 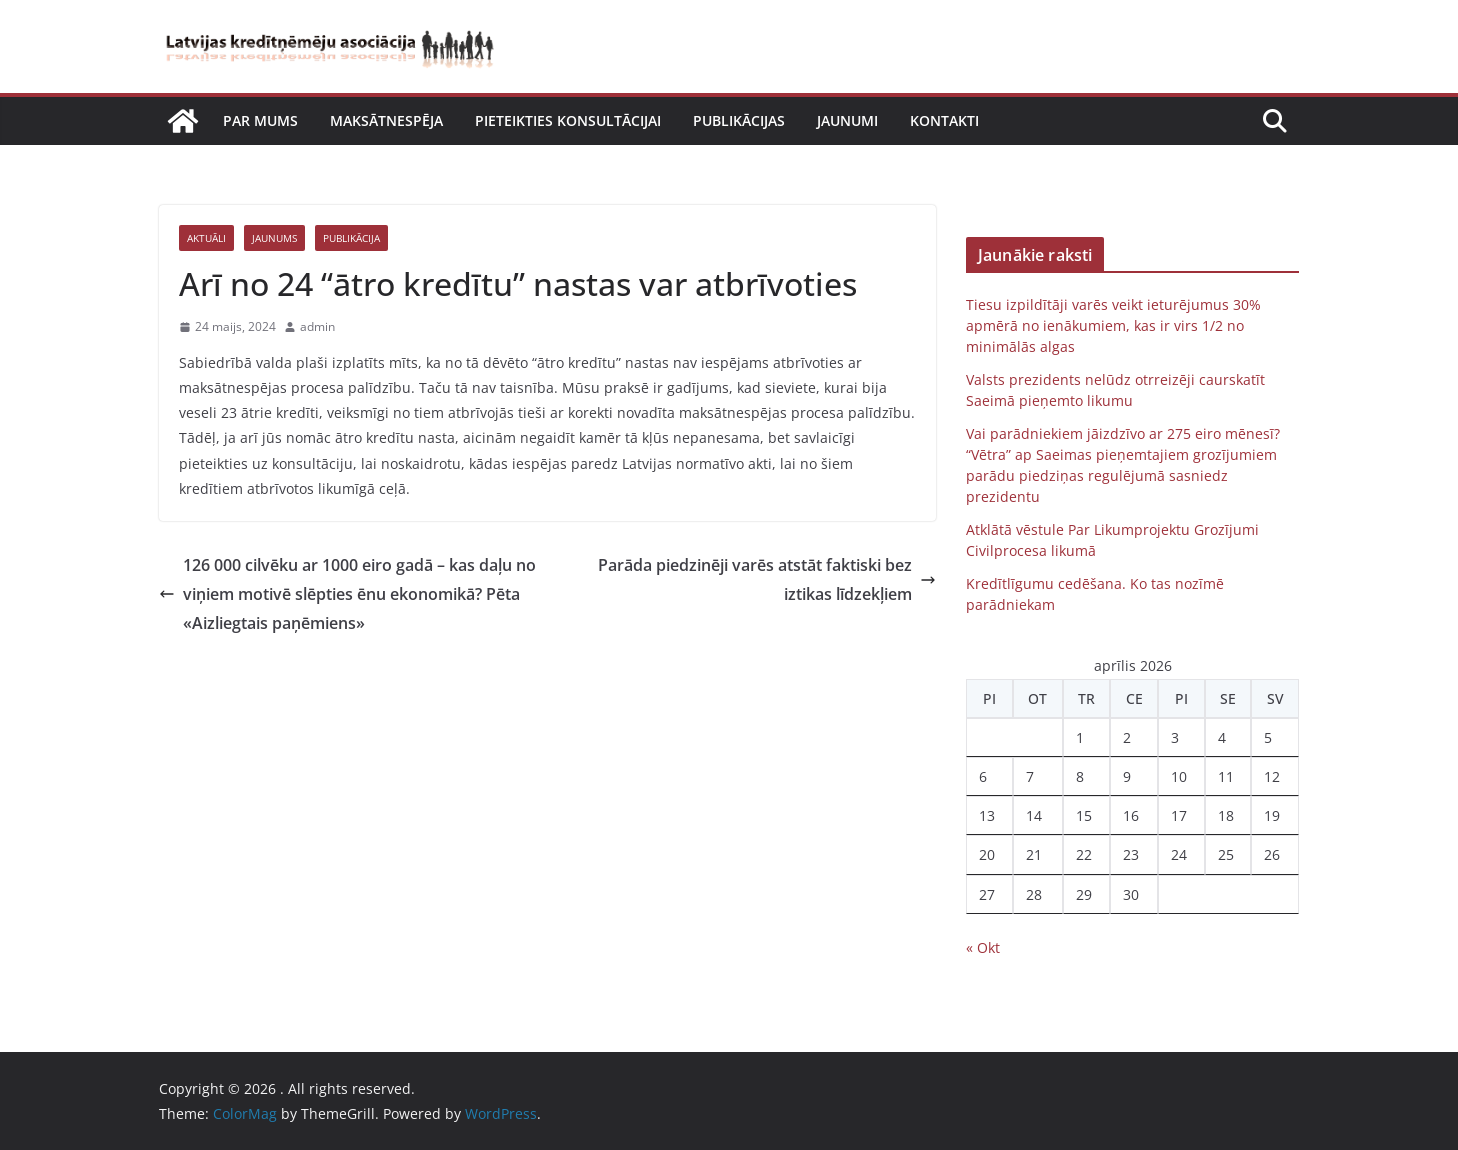 What do you see at coordinates (944, 120) in the screenshot?
I see `Kontakti` at bounding box center [944, 120].